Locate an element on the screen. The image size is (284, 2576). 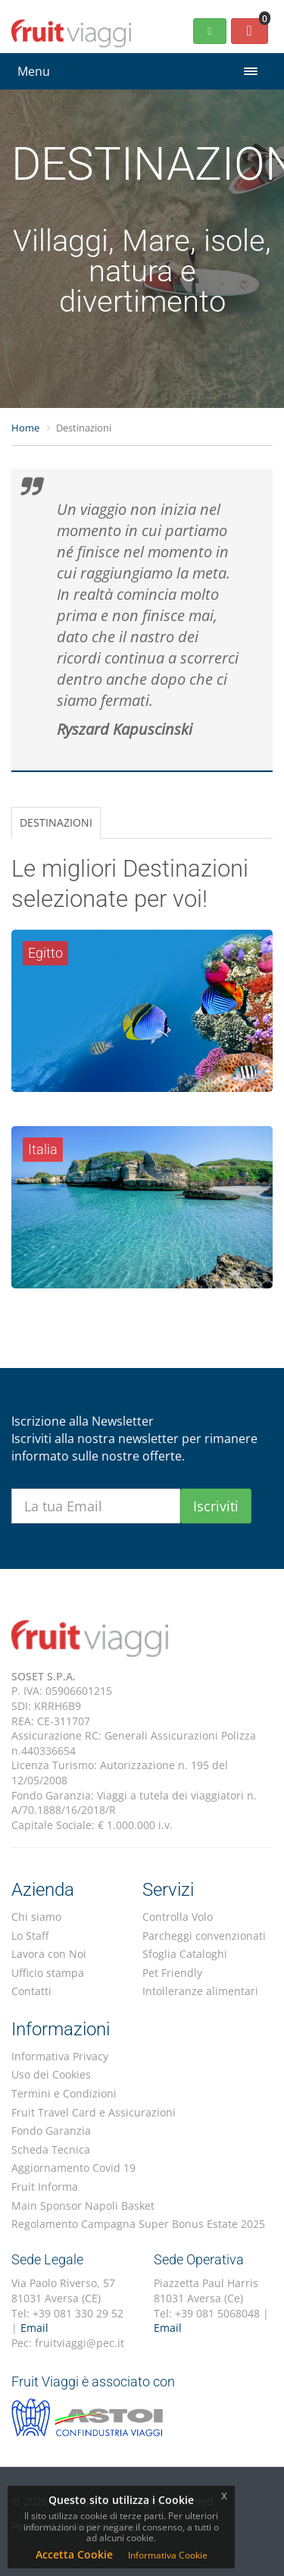
Scheda Tecnica is located at coordinates (50, 2149).